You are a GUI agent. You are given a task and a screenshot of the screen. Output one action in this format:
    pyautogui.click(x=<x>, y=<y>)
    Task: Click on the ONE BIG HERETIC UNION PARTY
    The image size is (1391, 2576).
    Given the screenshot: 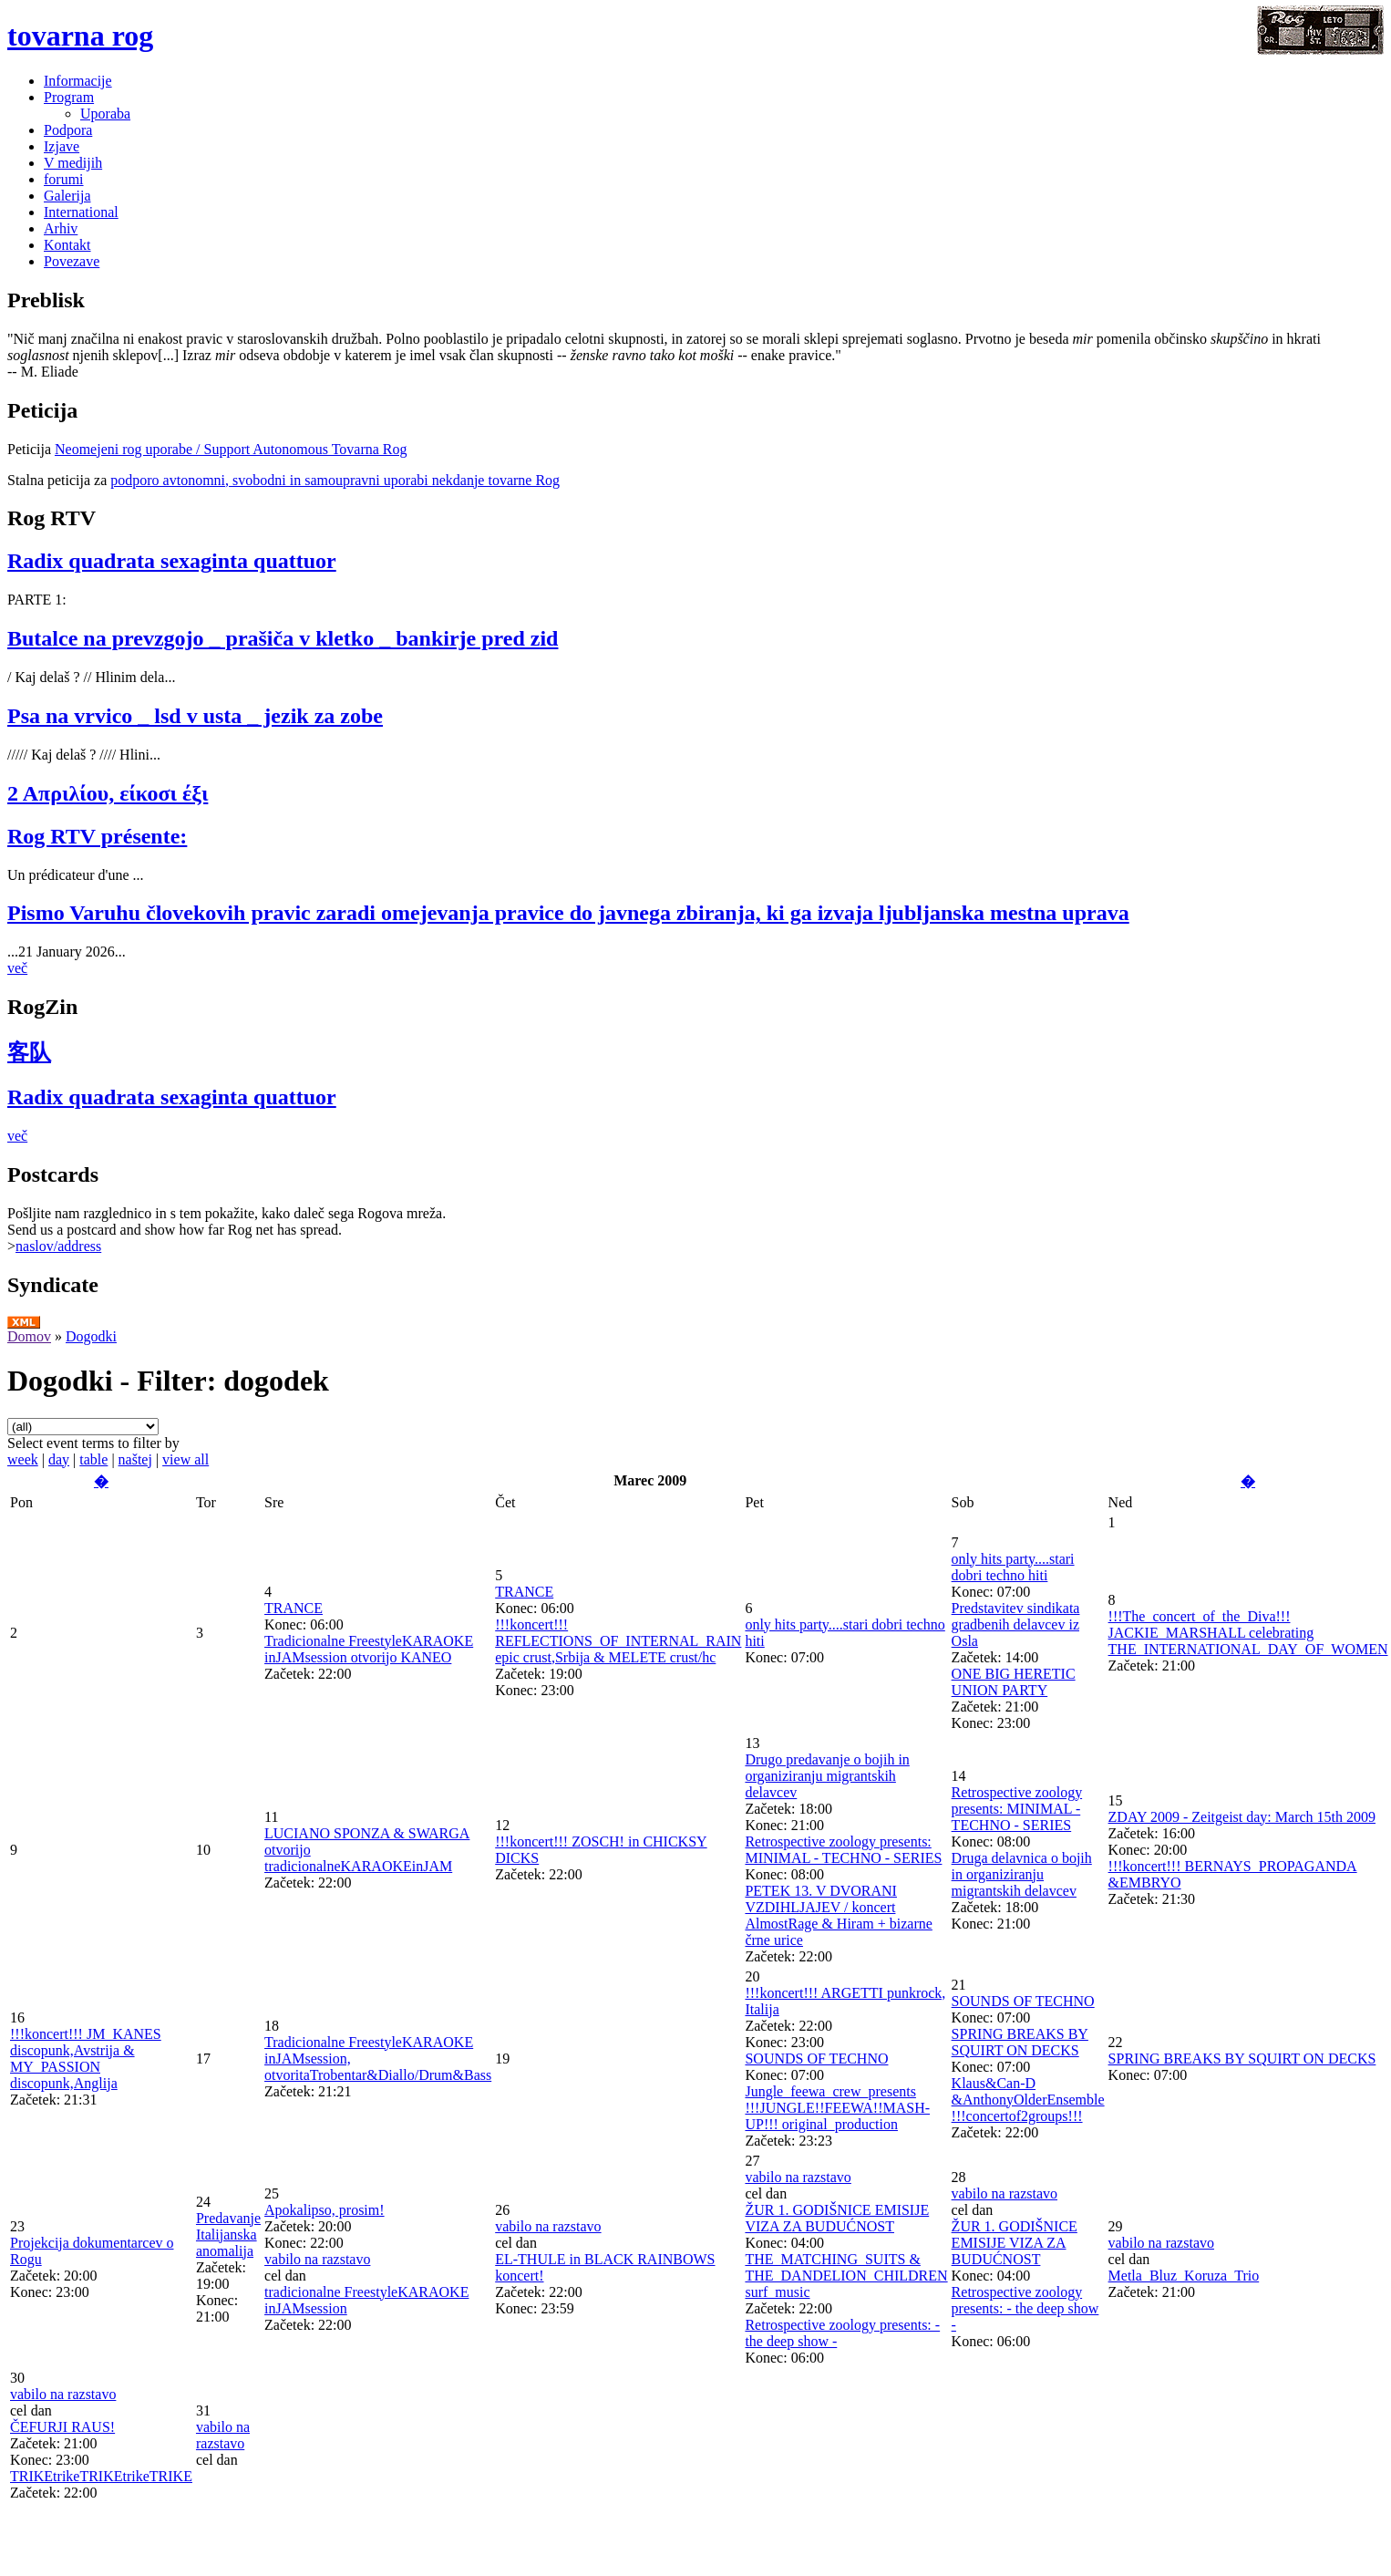 What is the action you would take?
    pyautogui.click(x=1014, y=1682)
    